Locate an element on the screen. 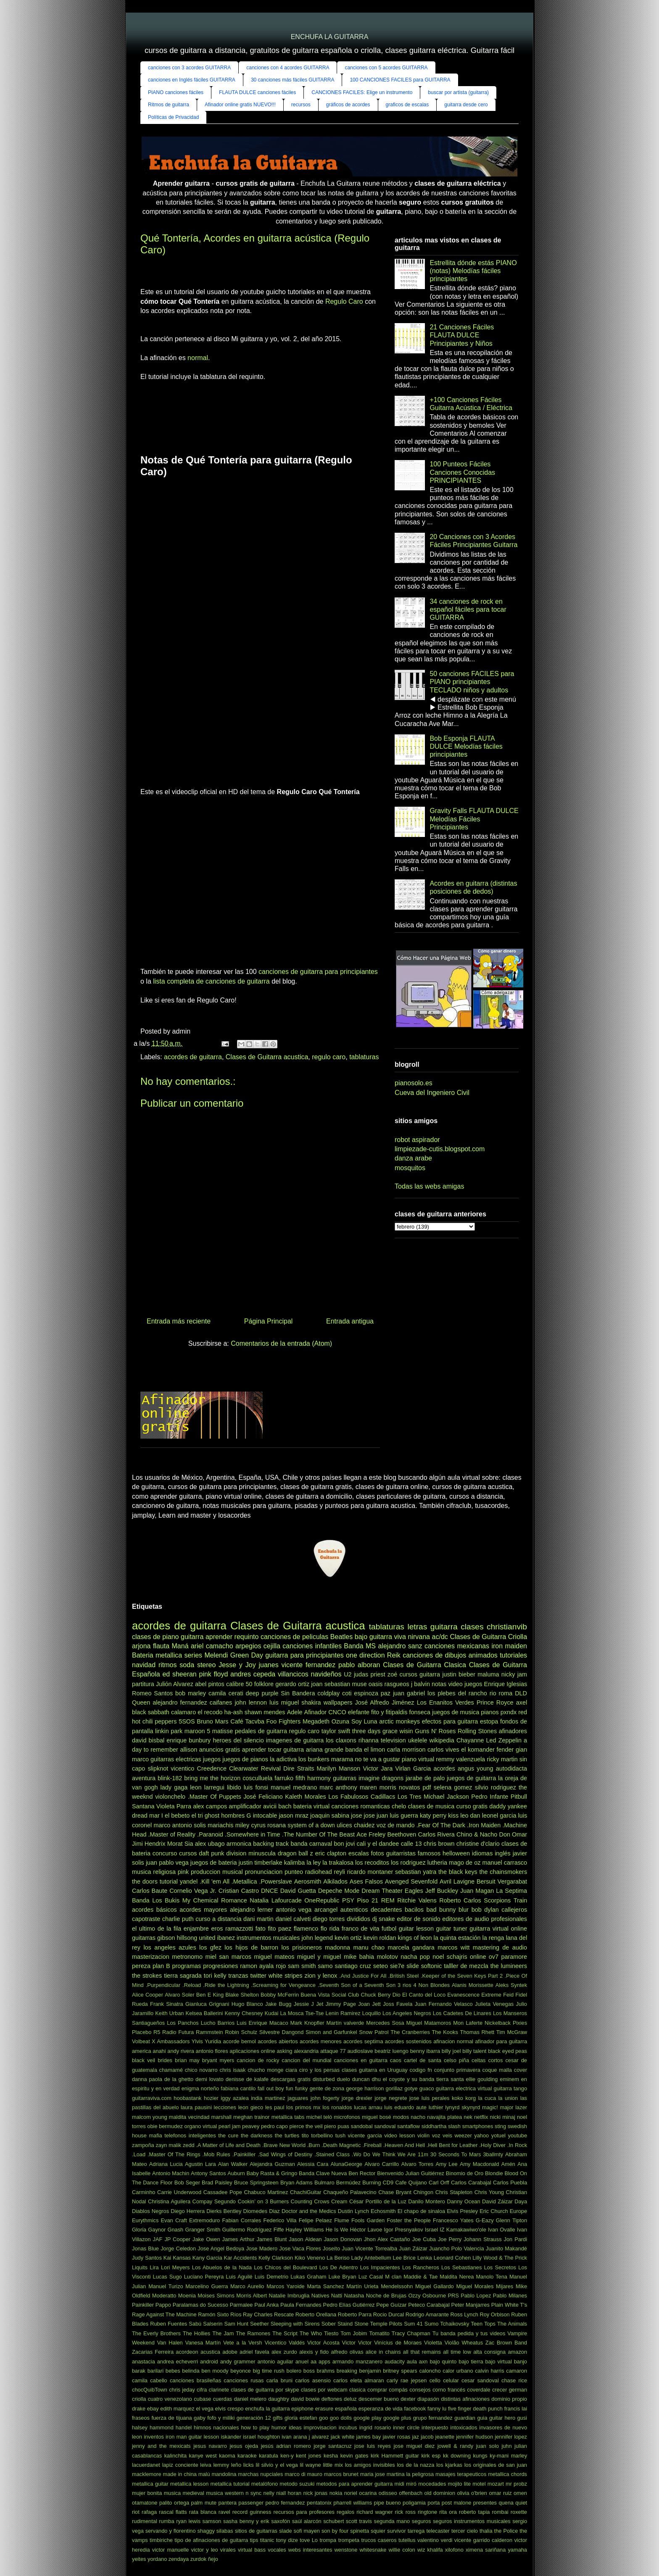 This screenshot has height=2576, width=659. Tchaikovsky is located at coordinates (454, 2324).